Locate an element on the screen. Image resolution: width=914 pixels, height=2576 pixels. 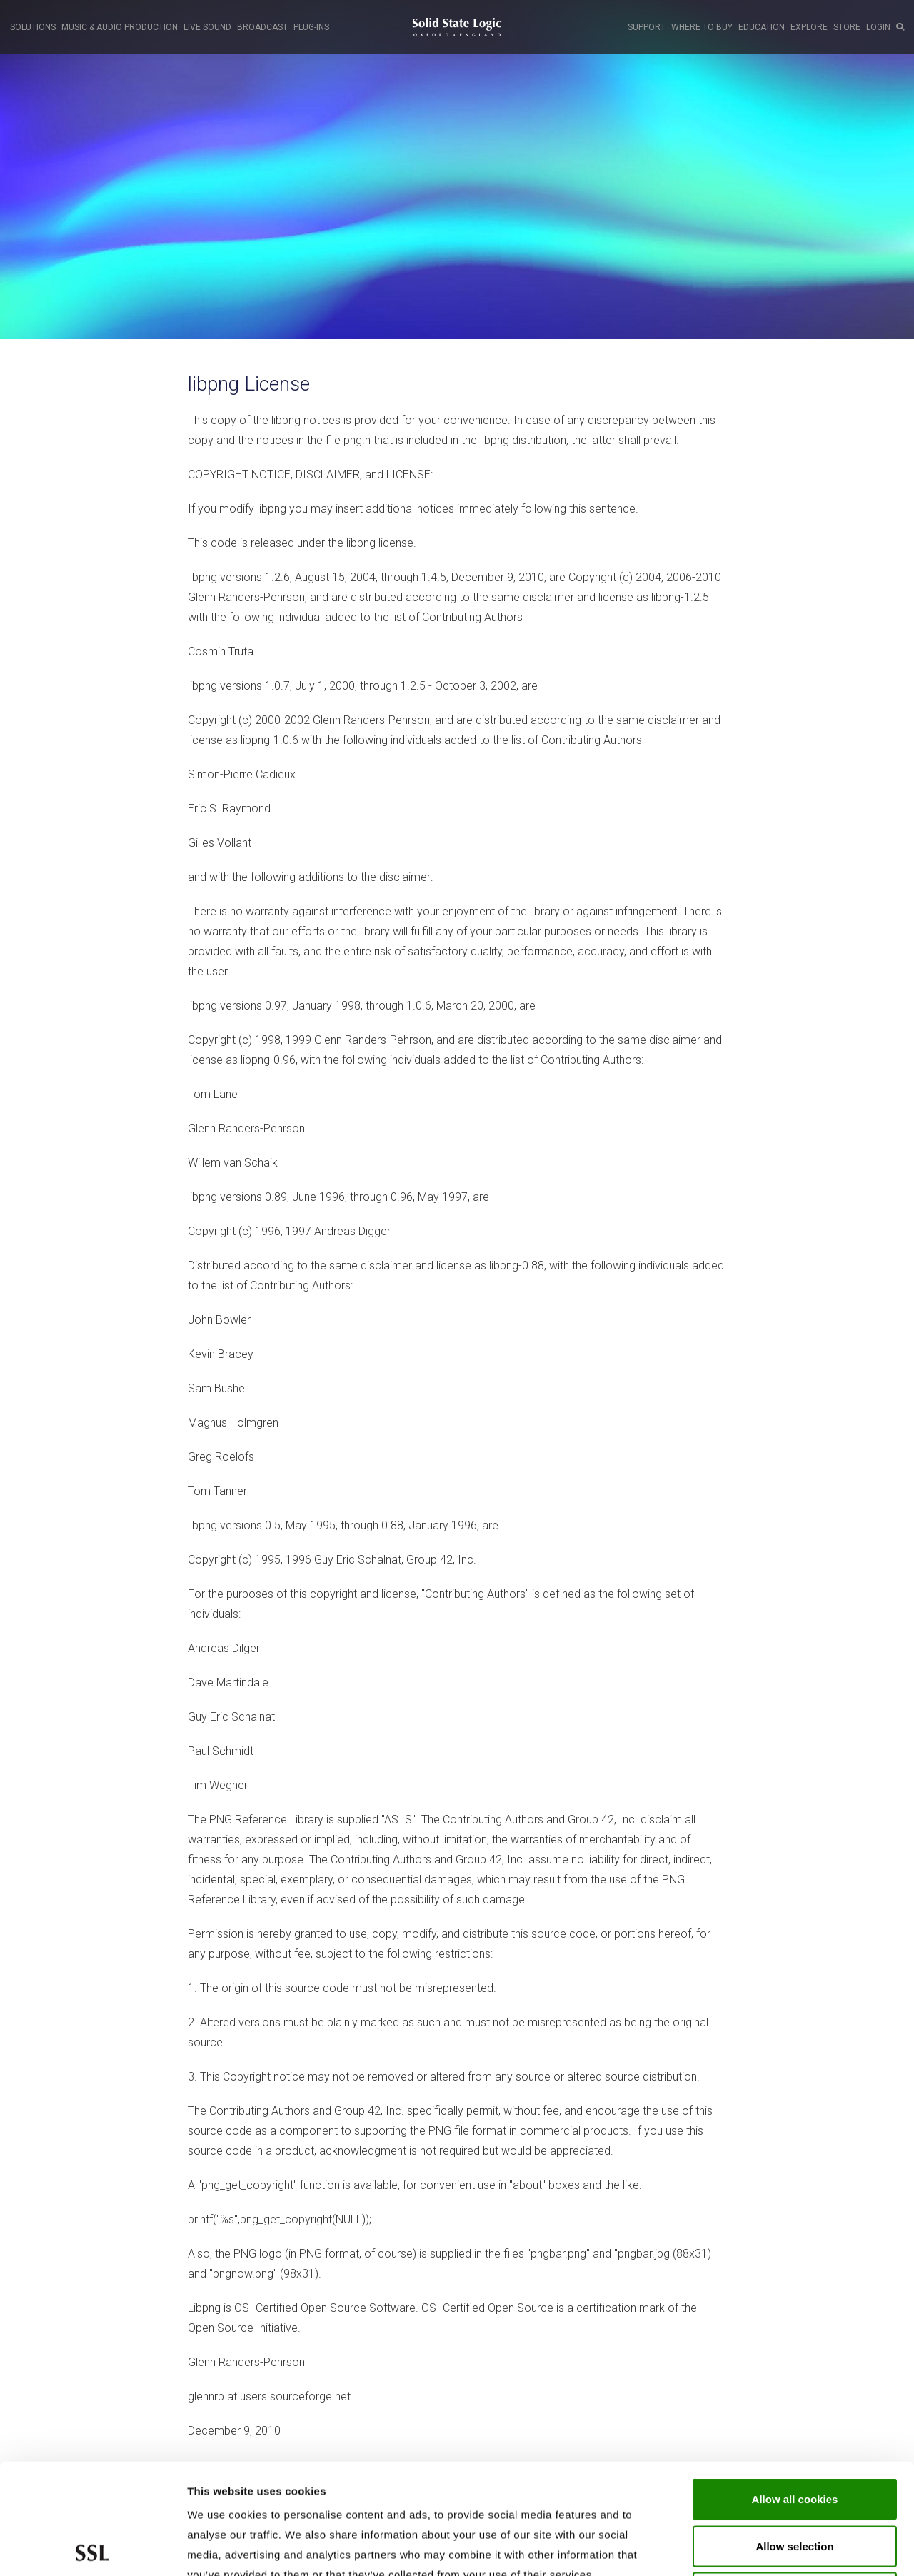
EXPLORE is located at coordinates (809, 27).